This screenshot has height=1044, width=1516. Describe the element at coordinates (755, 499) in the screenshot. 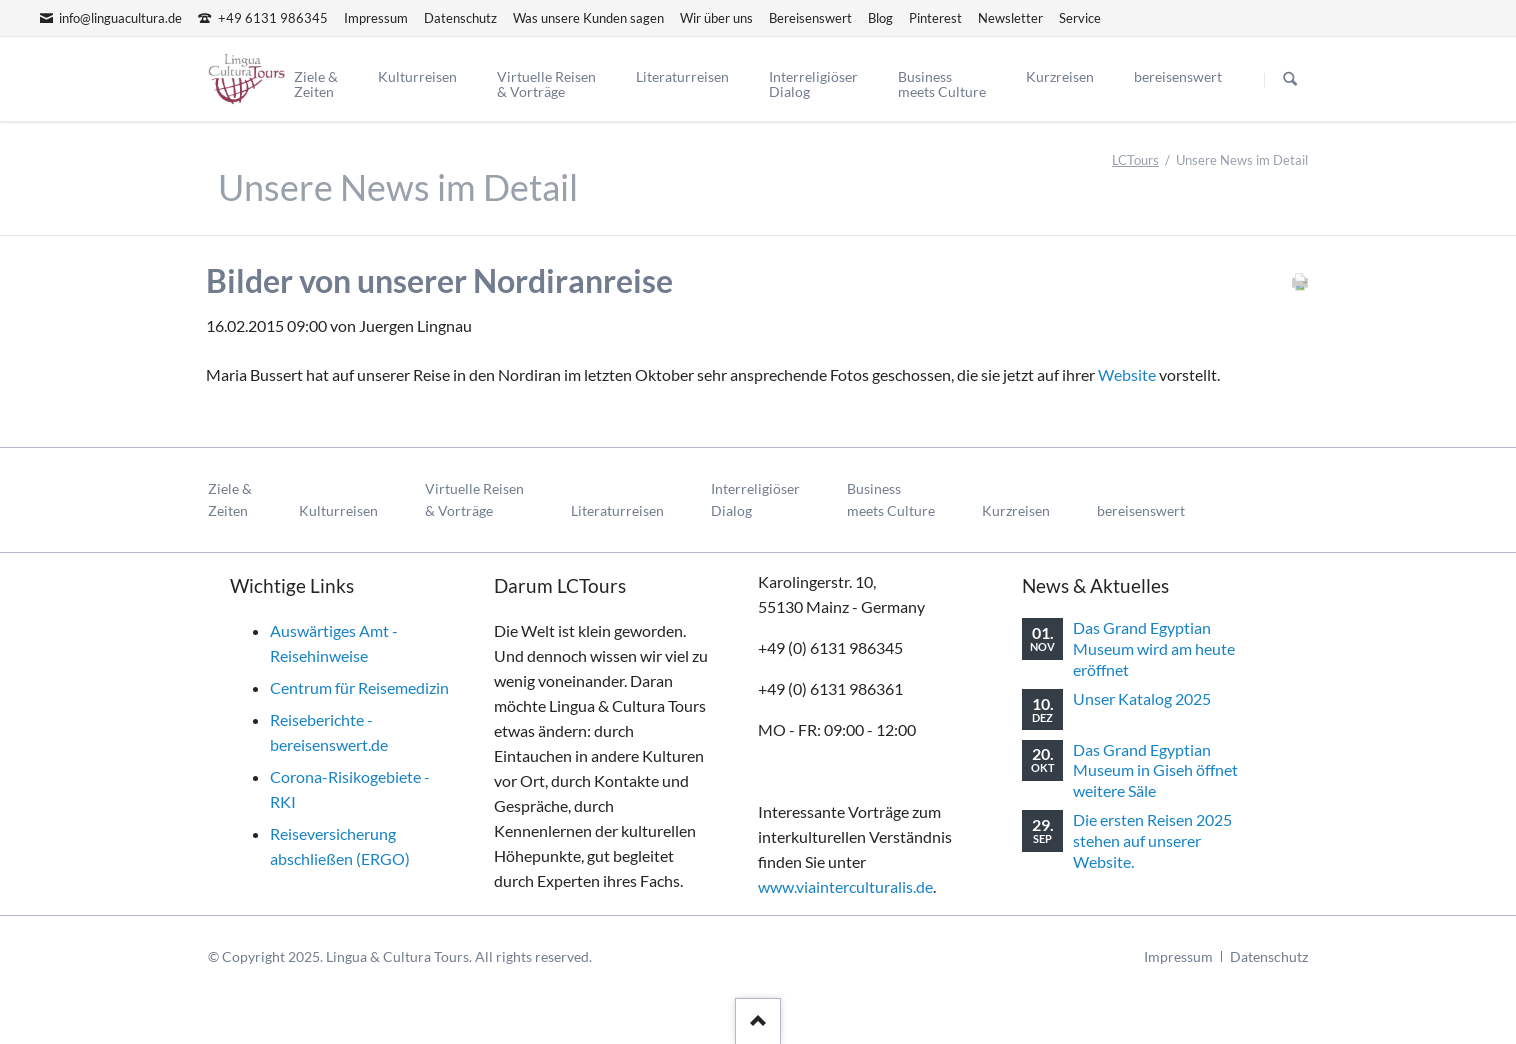

I see `InterreligiöserDialog` at that location.